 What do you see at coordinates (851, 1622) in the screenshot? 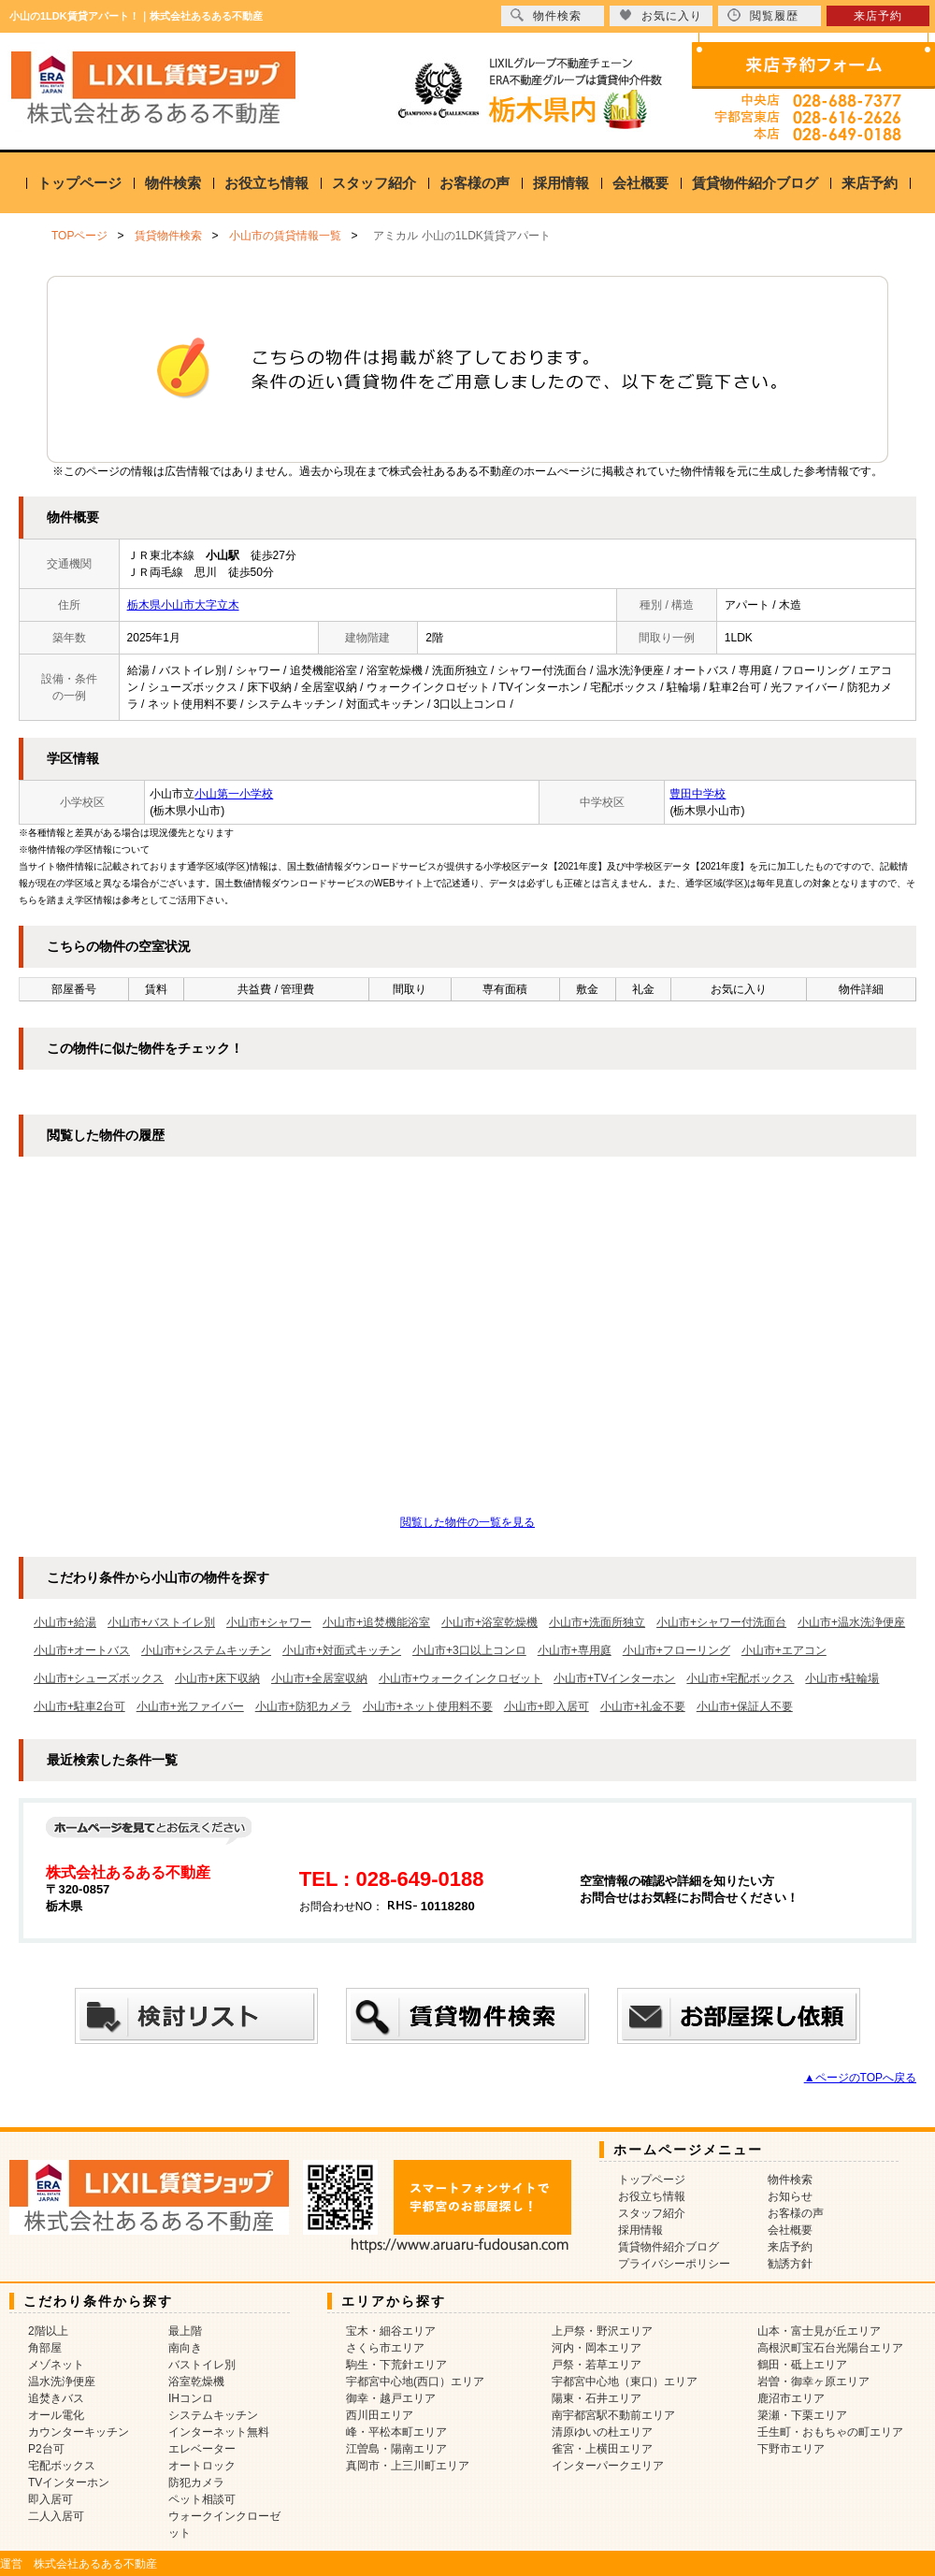
I see `小山市+温水洗浄便座` at bounding box center [851, 1622].